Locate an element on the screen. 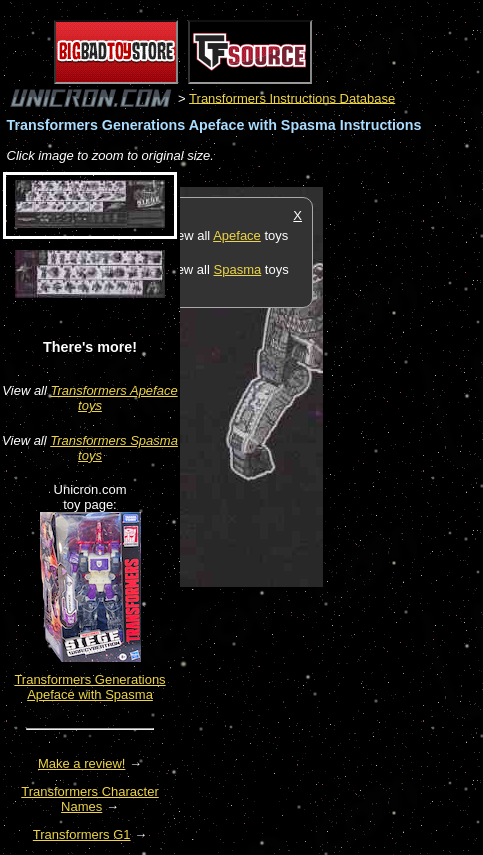 This screenshot has height=855, width=483. Transformers Instructions Database is located at coordinates (292, 97).